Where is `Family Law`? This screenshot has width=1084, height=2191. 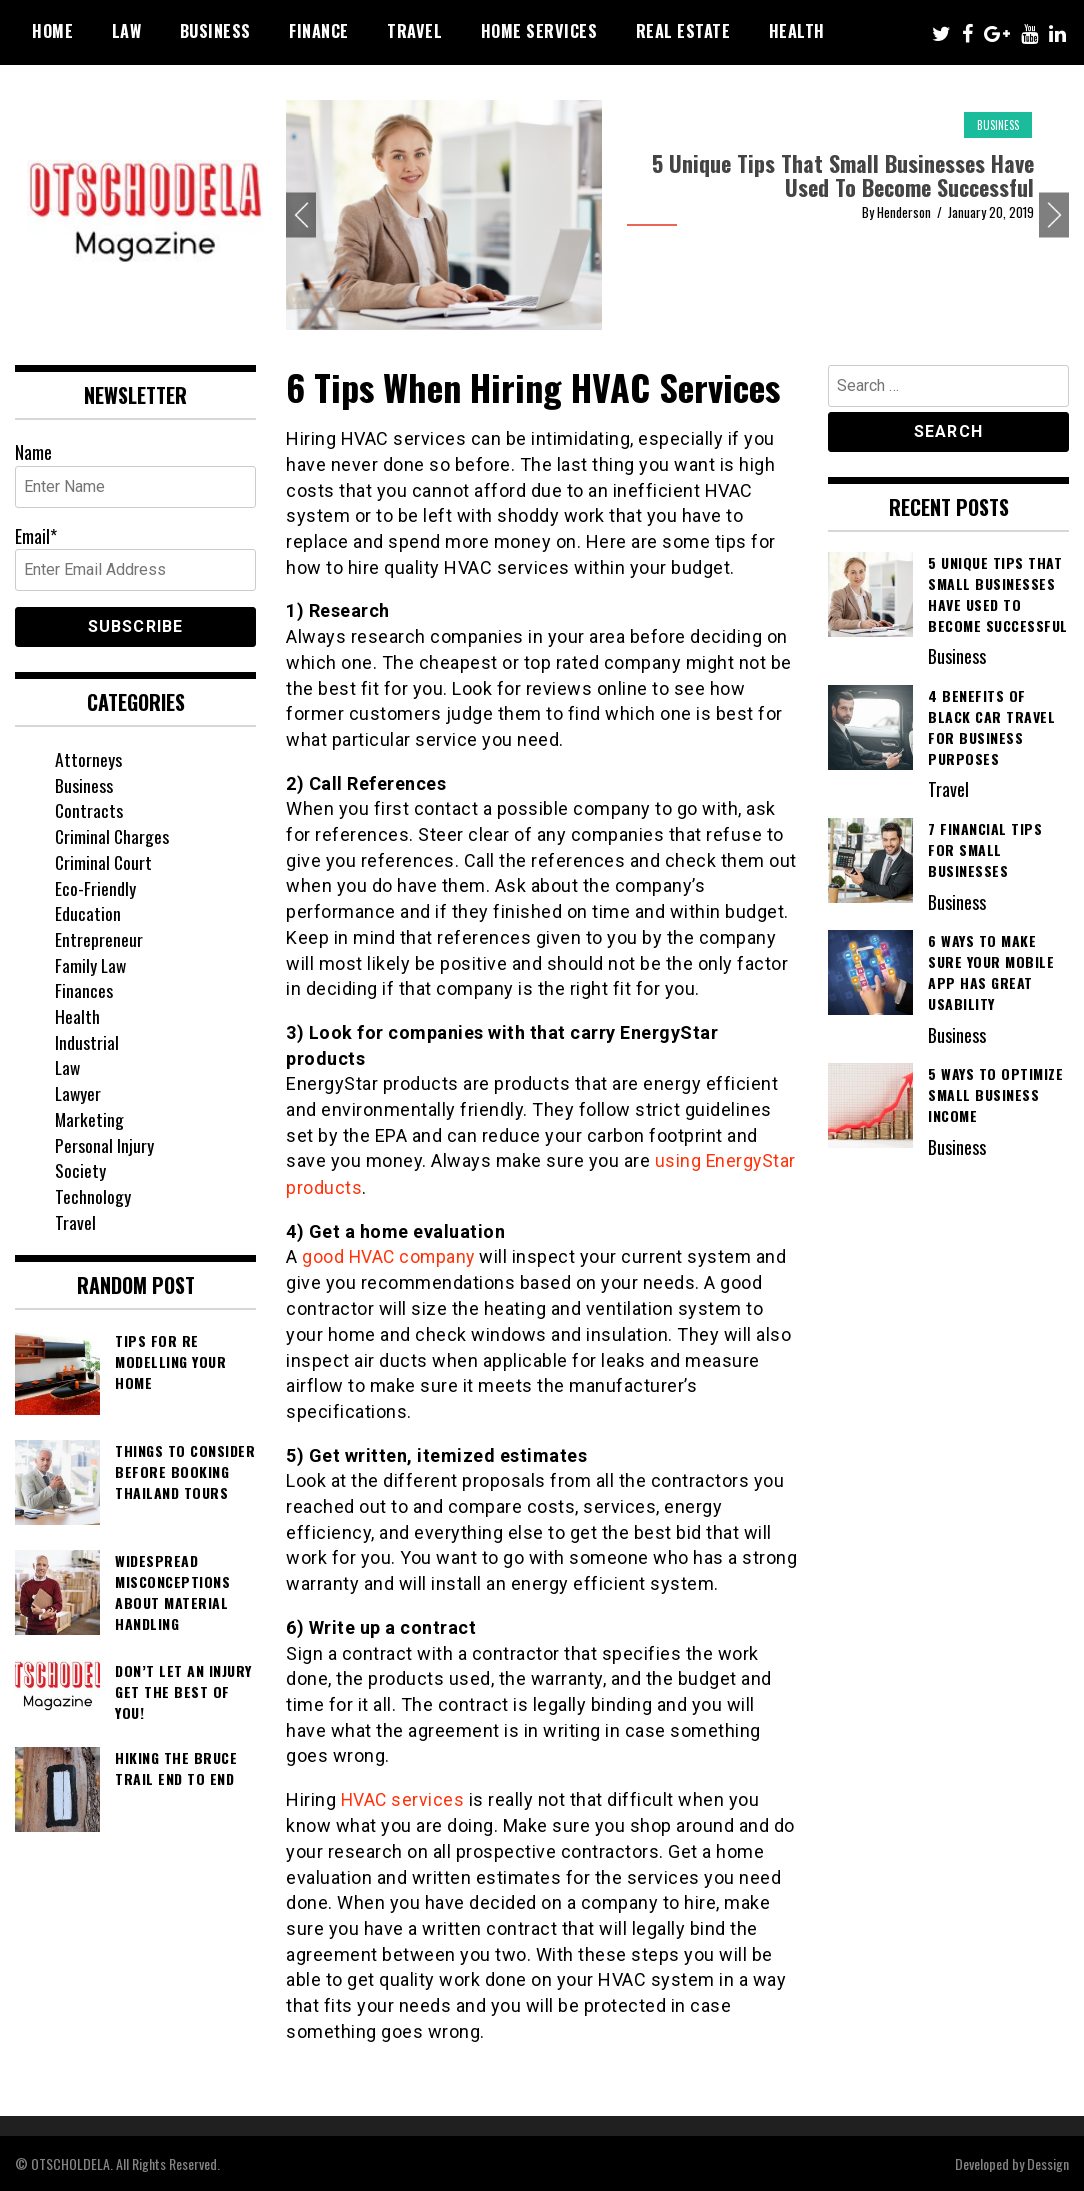
Family Law is located at coordinates (91, 965).